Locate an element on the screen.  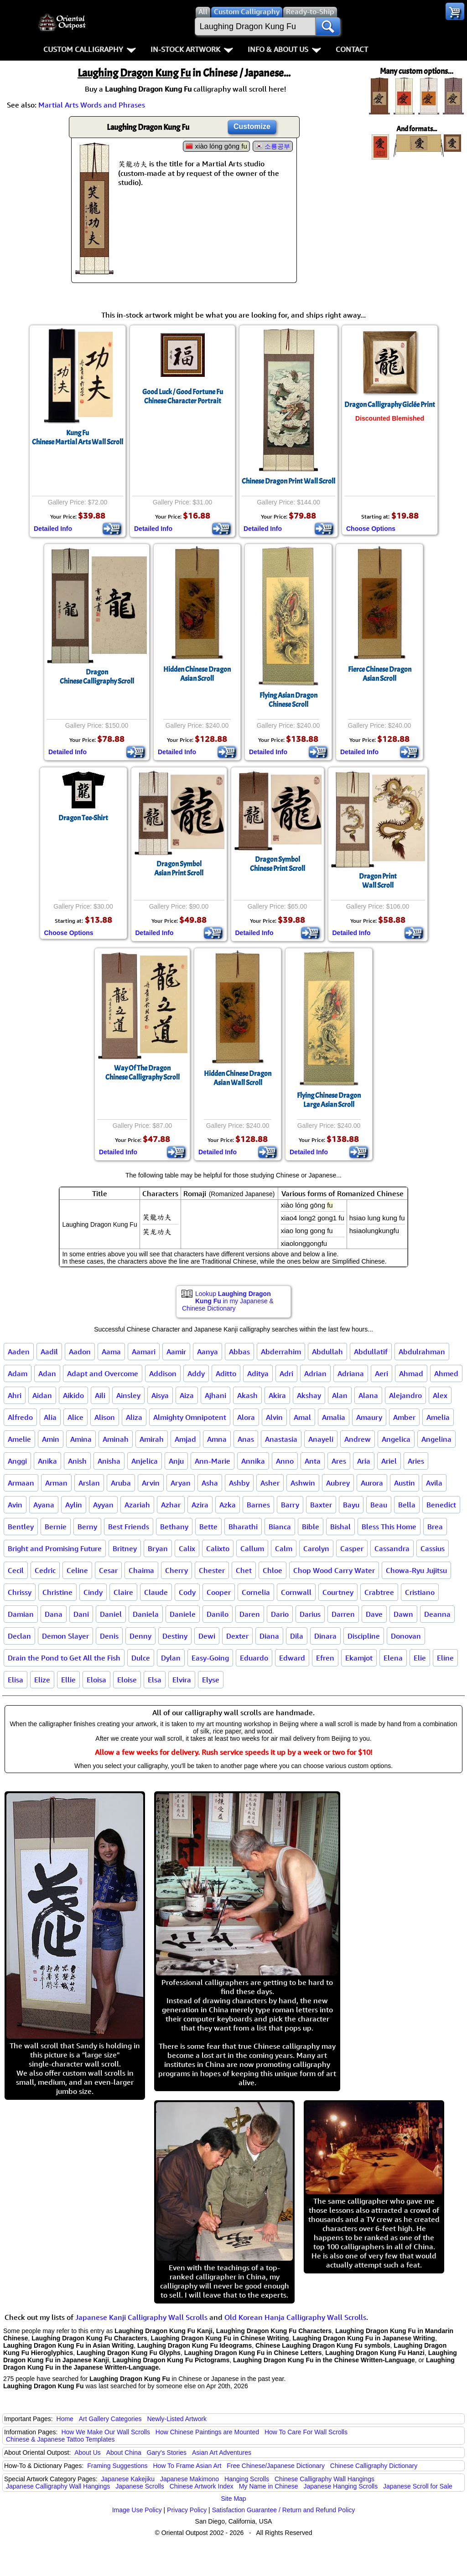
Asher is located at coordinates (270, 1482).